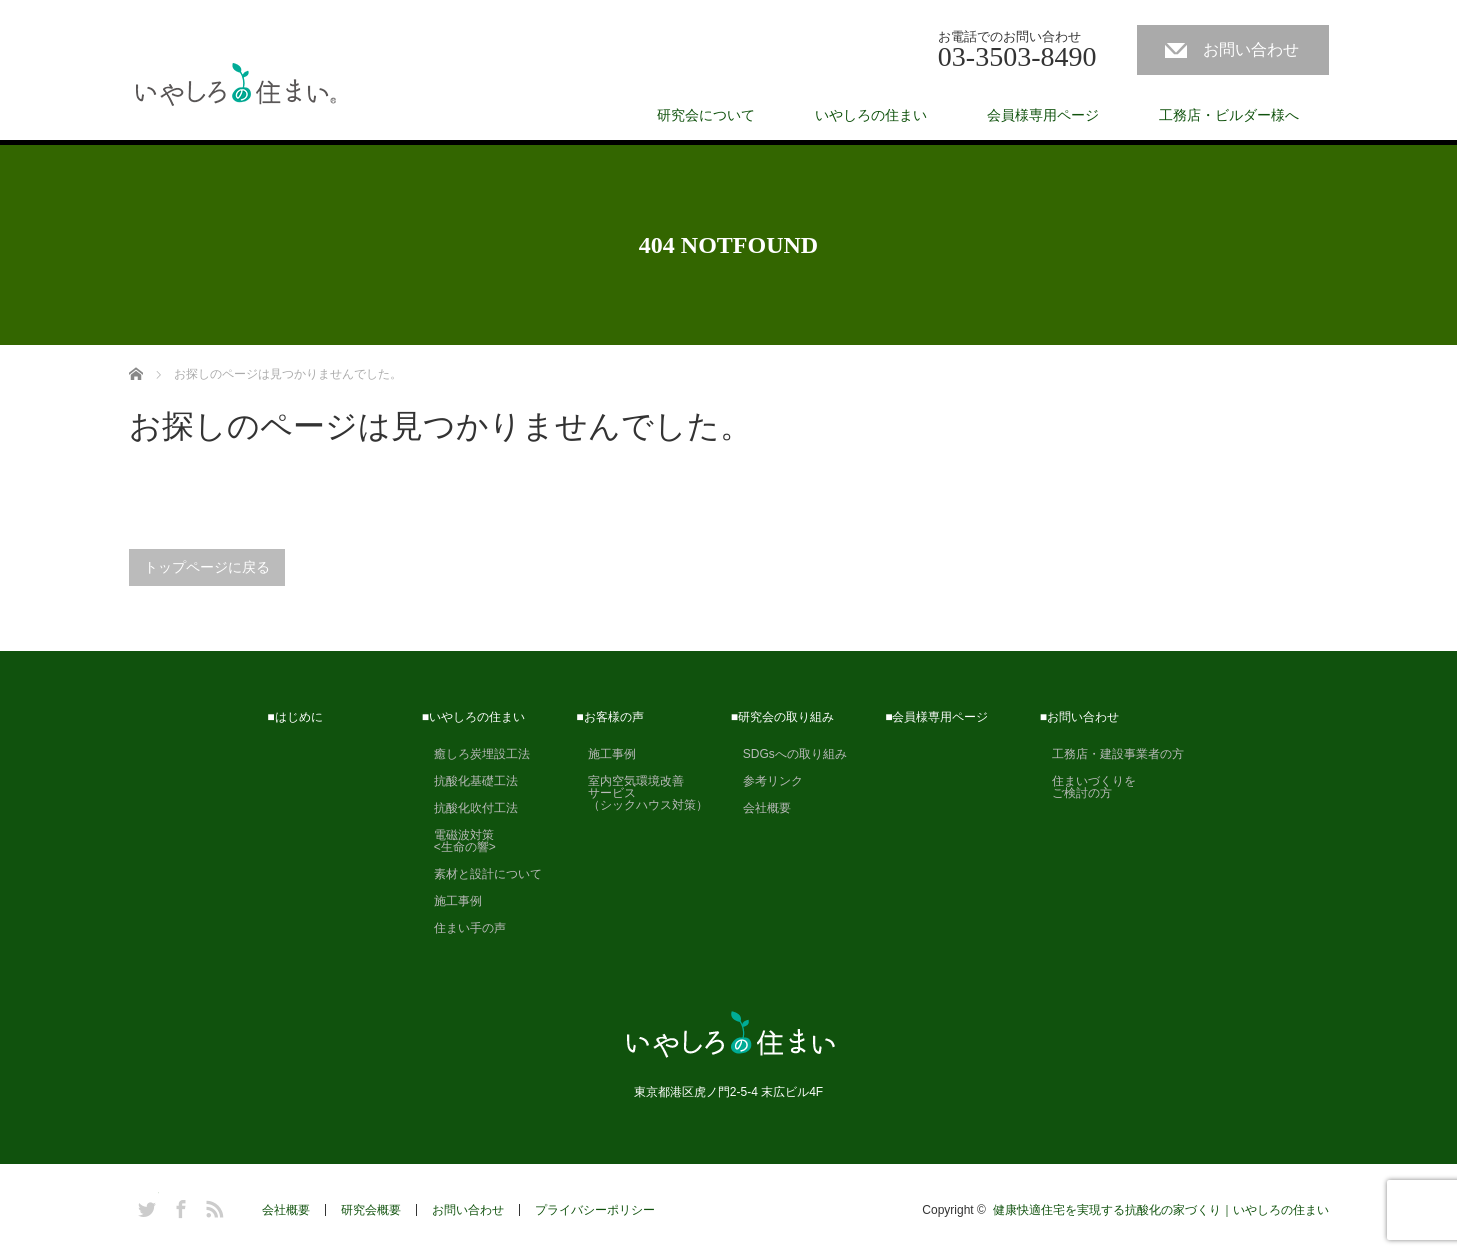  Describe the element at coordinates (470, 808) in the screenshot. I see `抗酸化吹付工法` at that location.